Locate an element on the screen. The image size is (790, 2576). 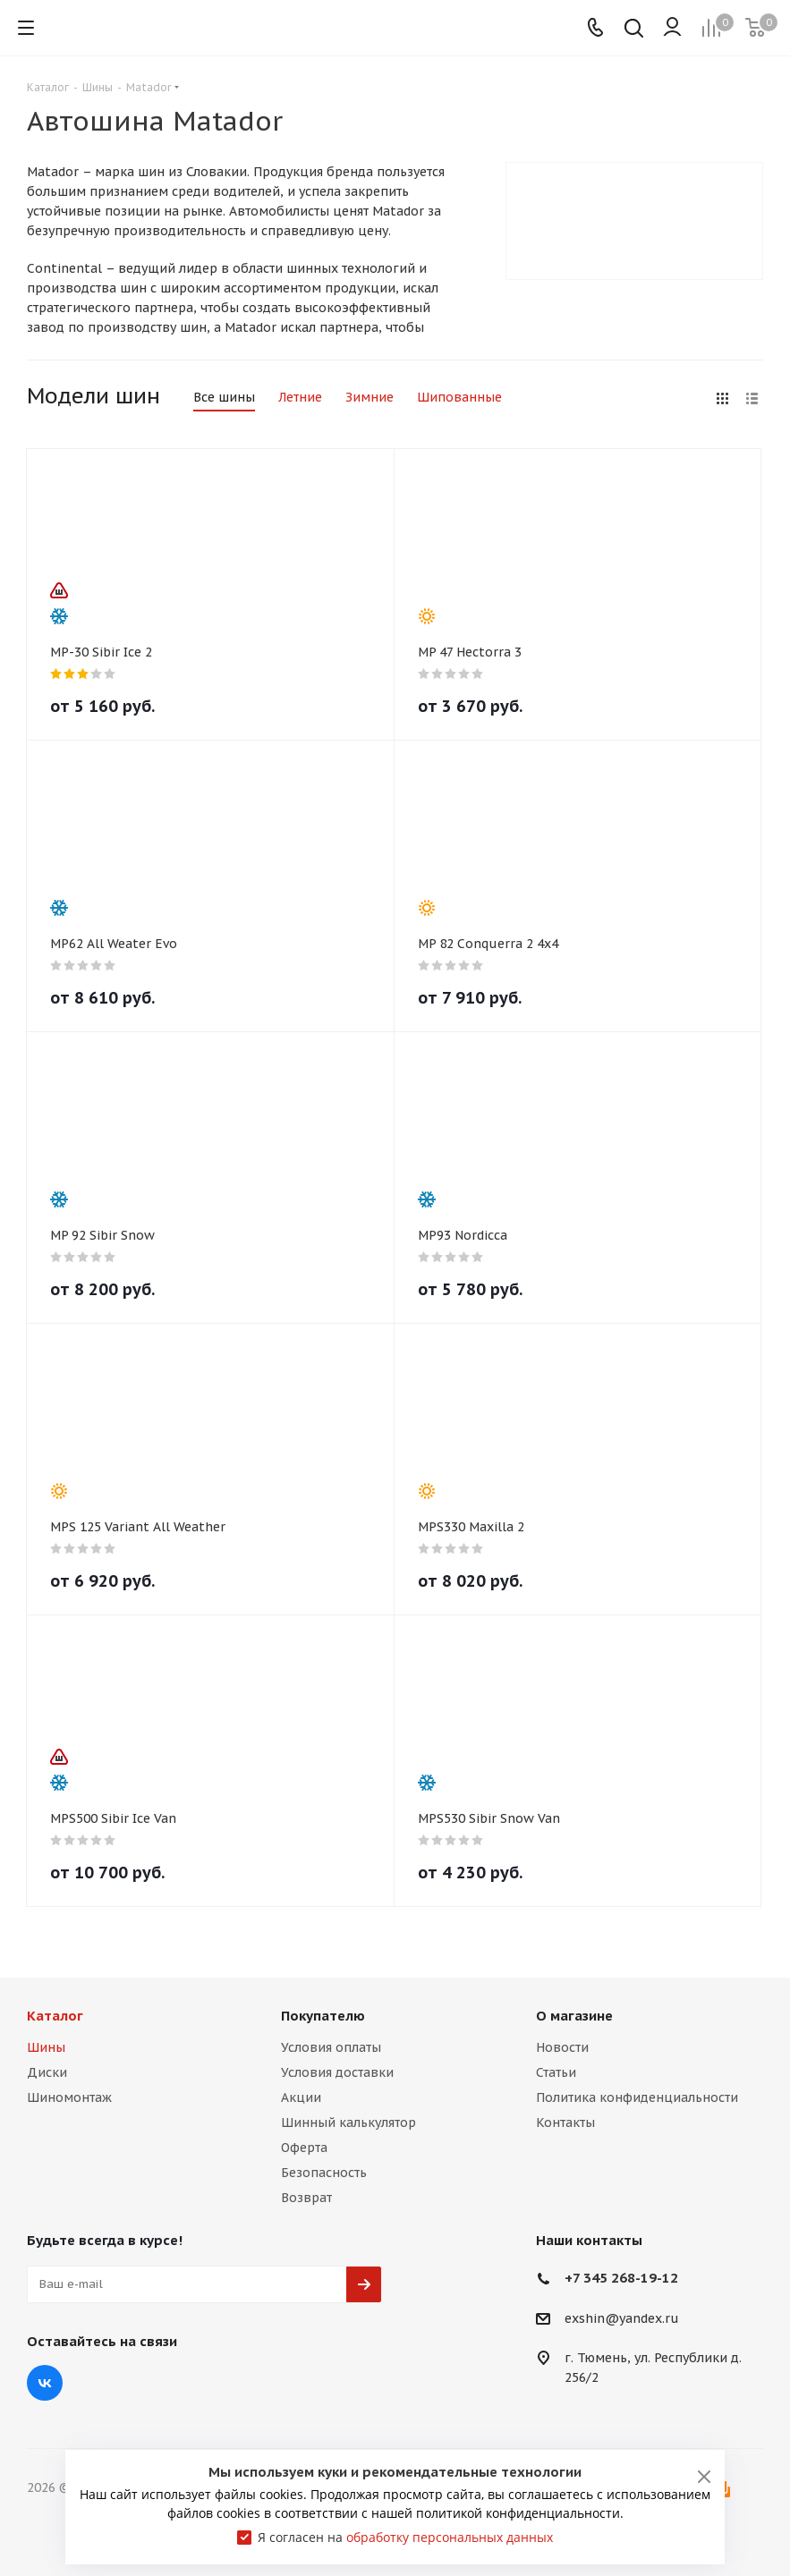
Новости is located at coordinates (562, 2047).